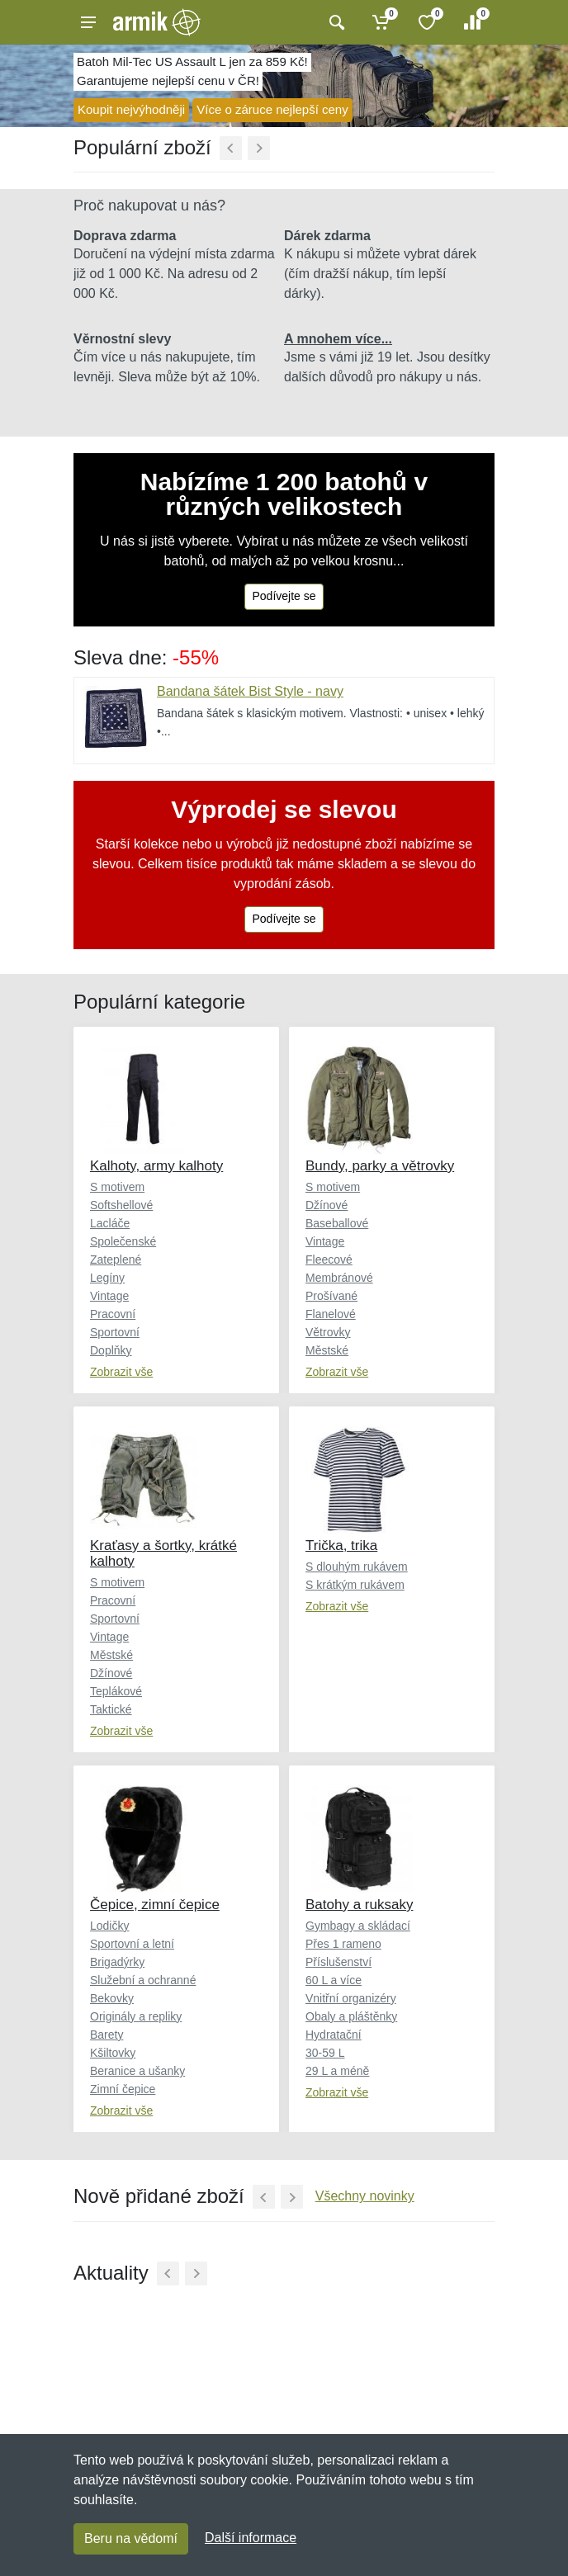  Describe the element at coordinates (250, 691) in the screenshot. I see `Bandana šátek Bist Style - navy` at that location.